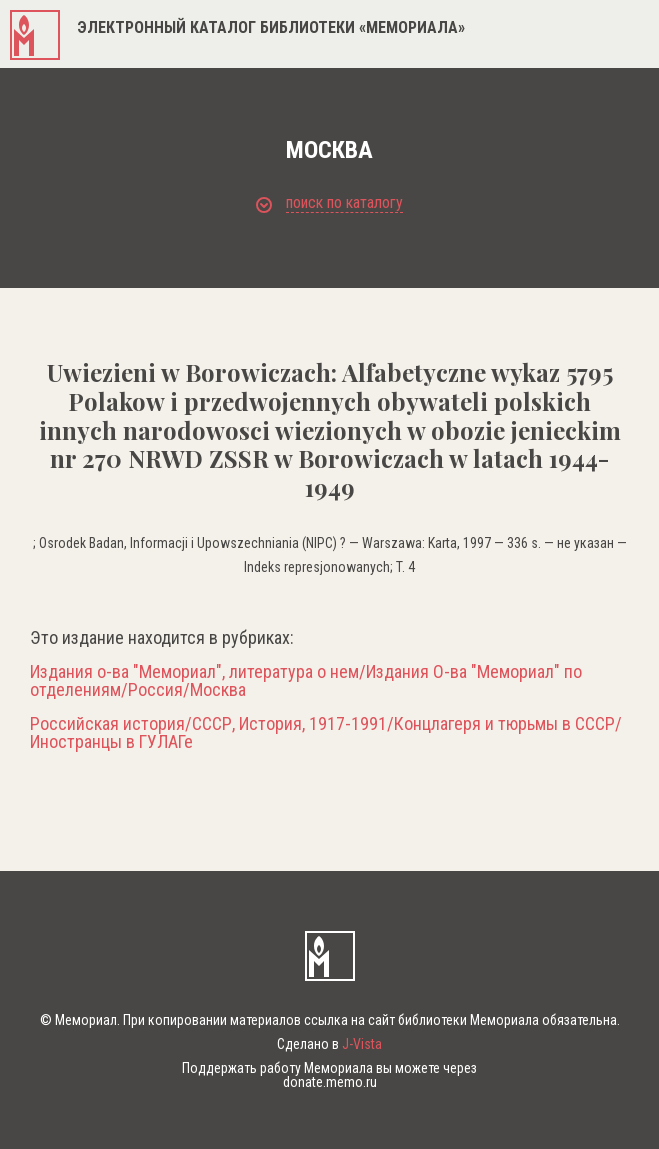 The image size is (659, 1149). What do you see at coordinates (329, 1044) in the screenshot?
I see `Сделано в` at bounding box center [329, 1044].